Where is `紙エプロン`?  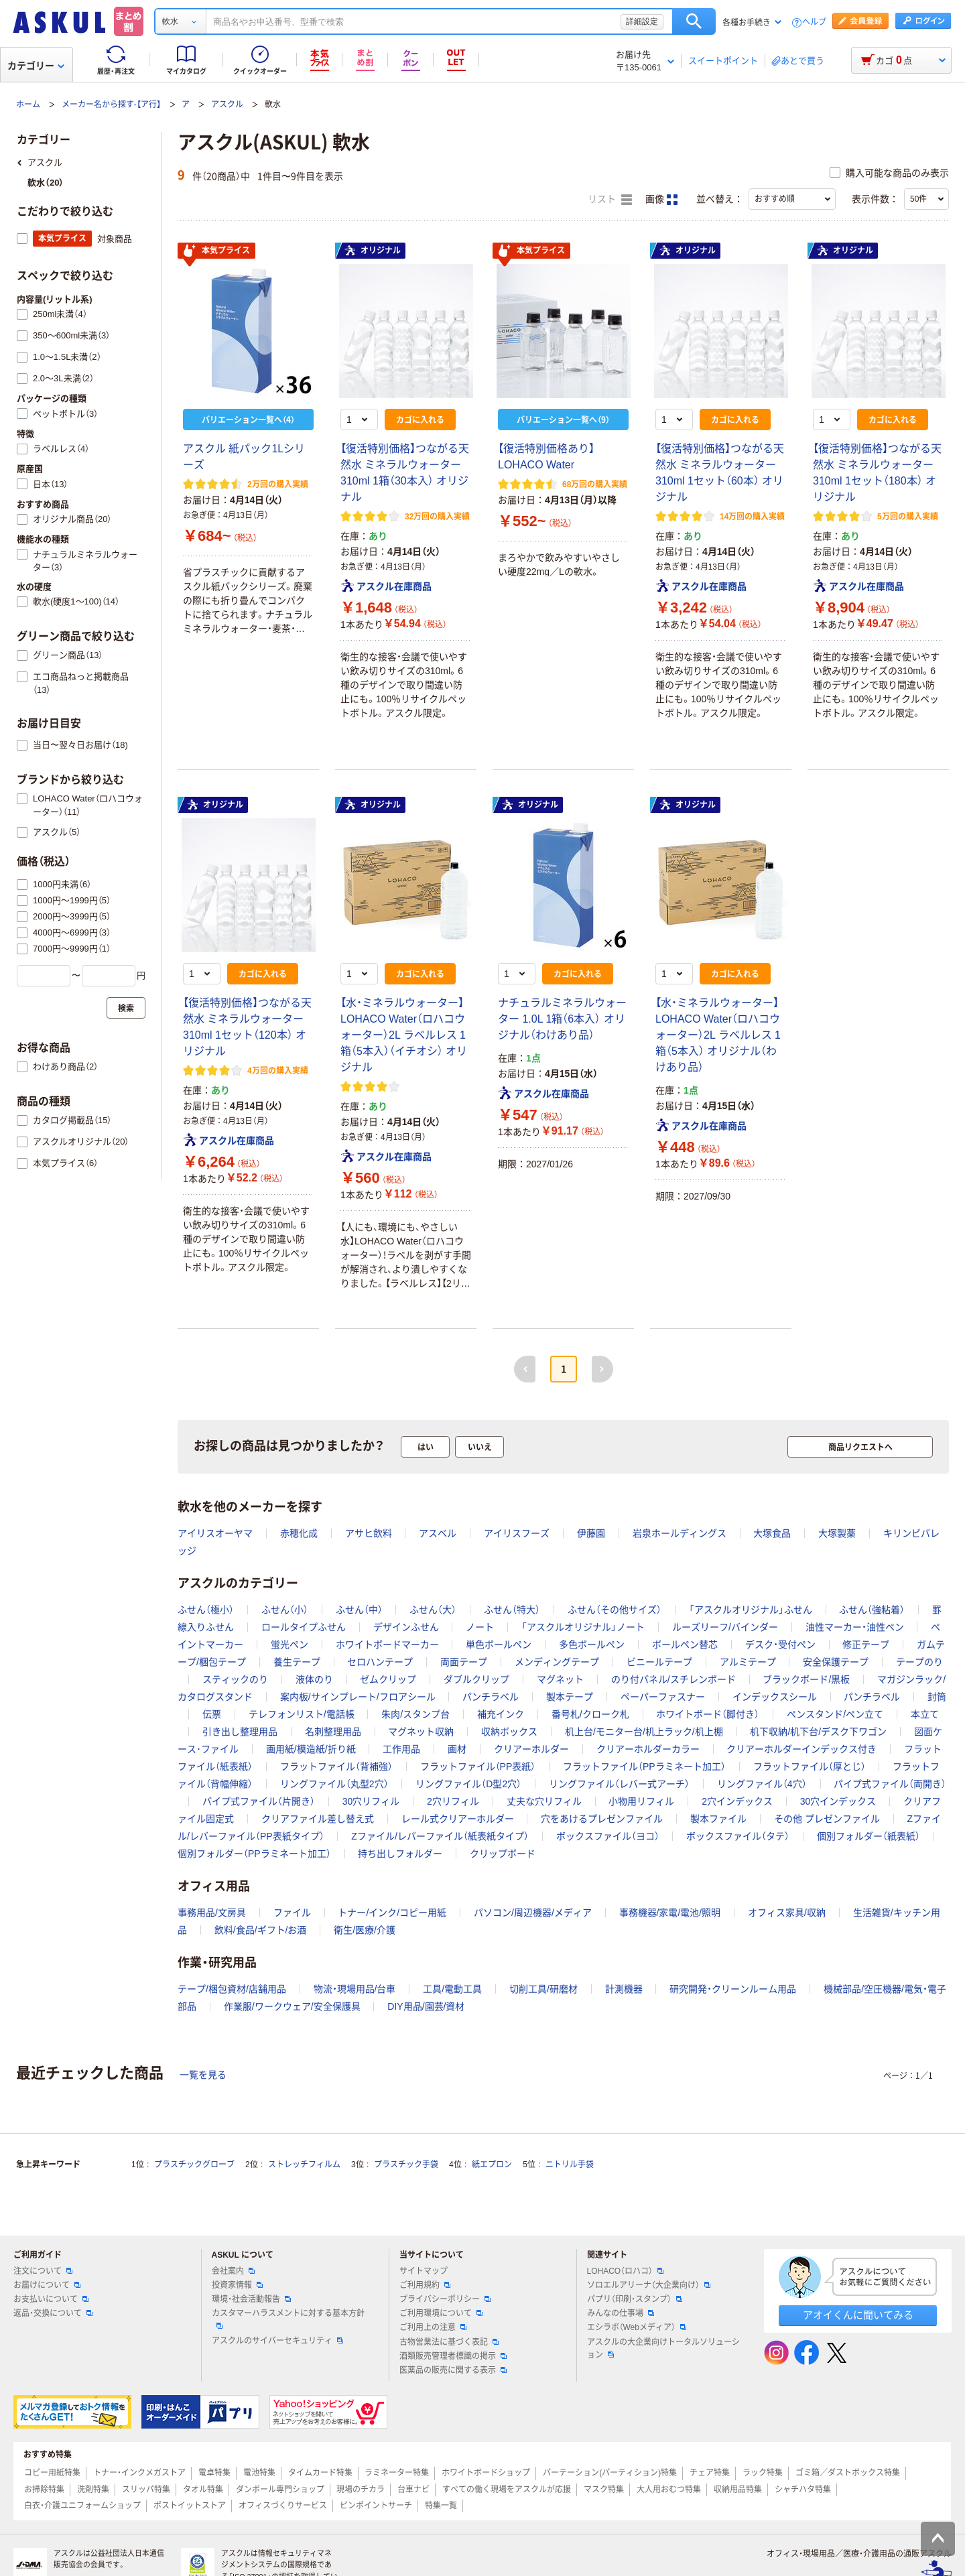 紙エプロン is located at coordinates (492, 2164).